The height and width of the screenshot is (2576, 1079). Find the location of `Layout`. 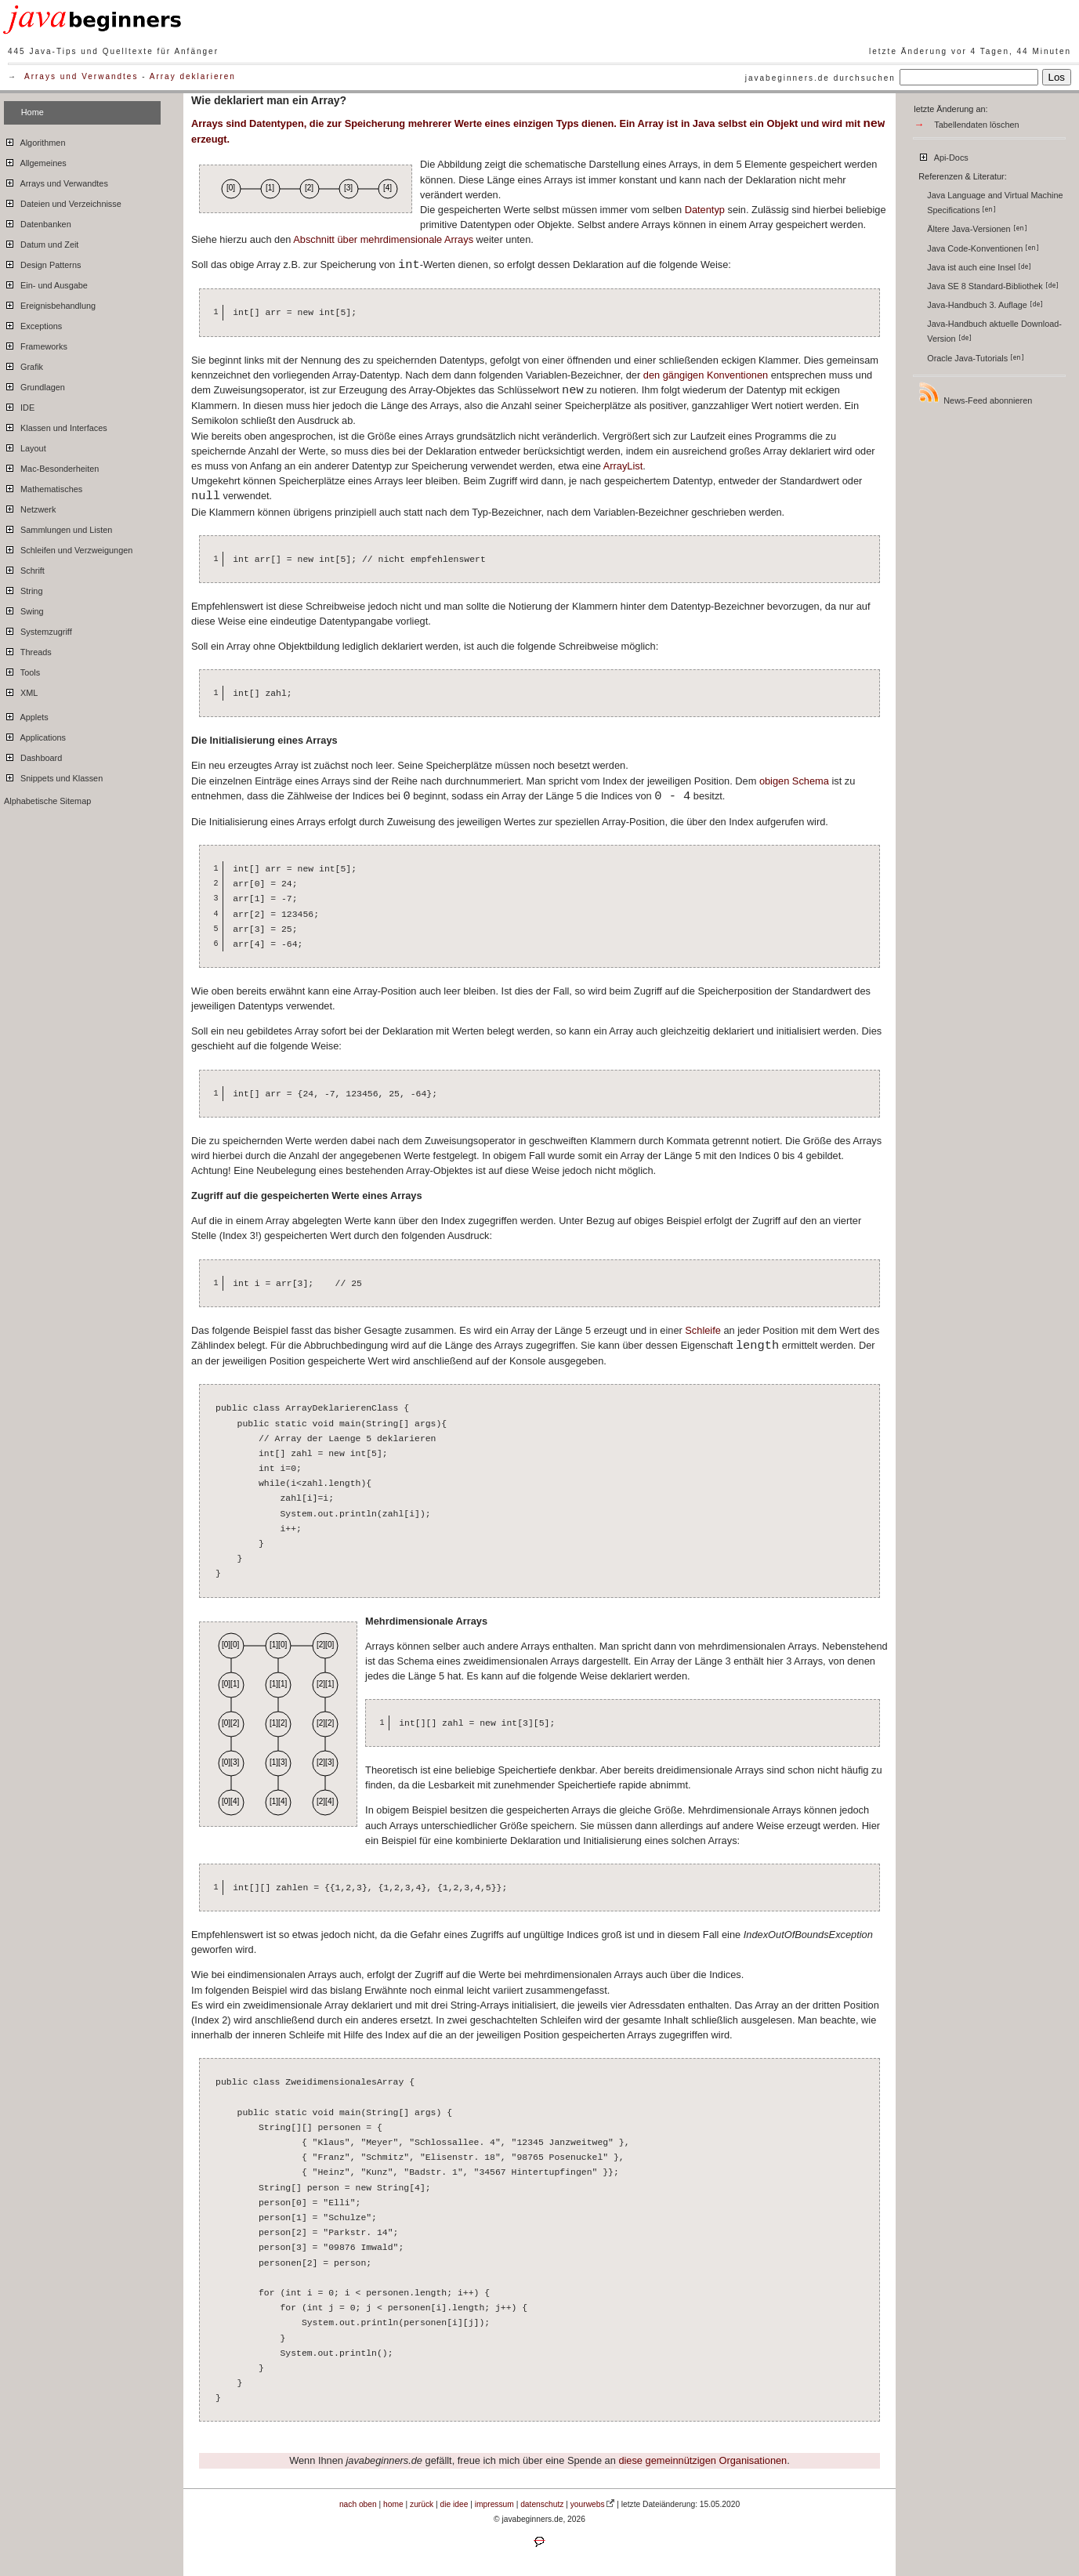

Layout is located at coordinates (25, 446).